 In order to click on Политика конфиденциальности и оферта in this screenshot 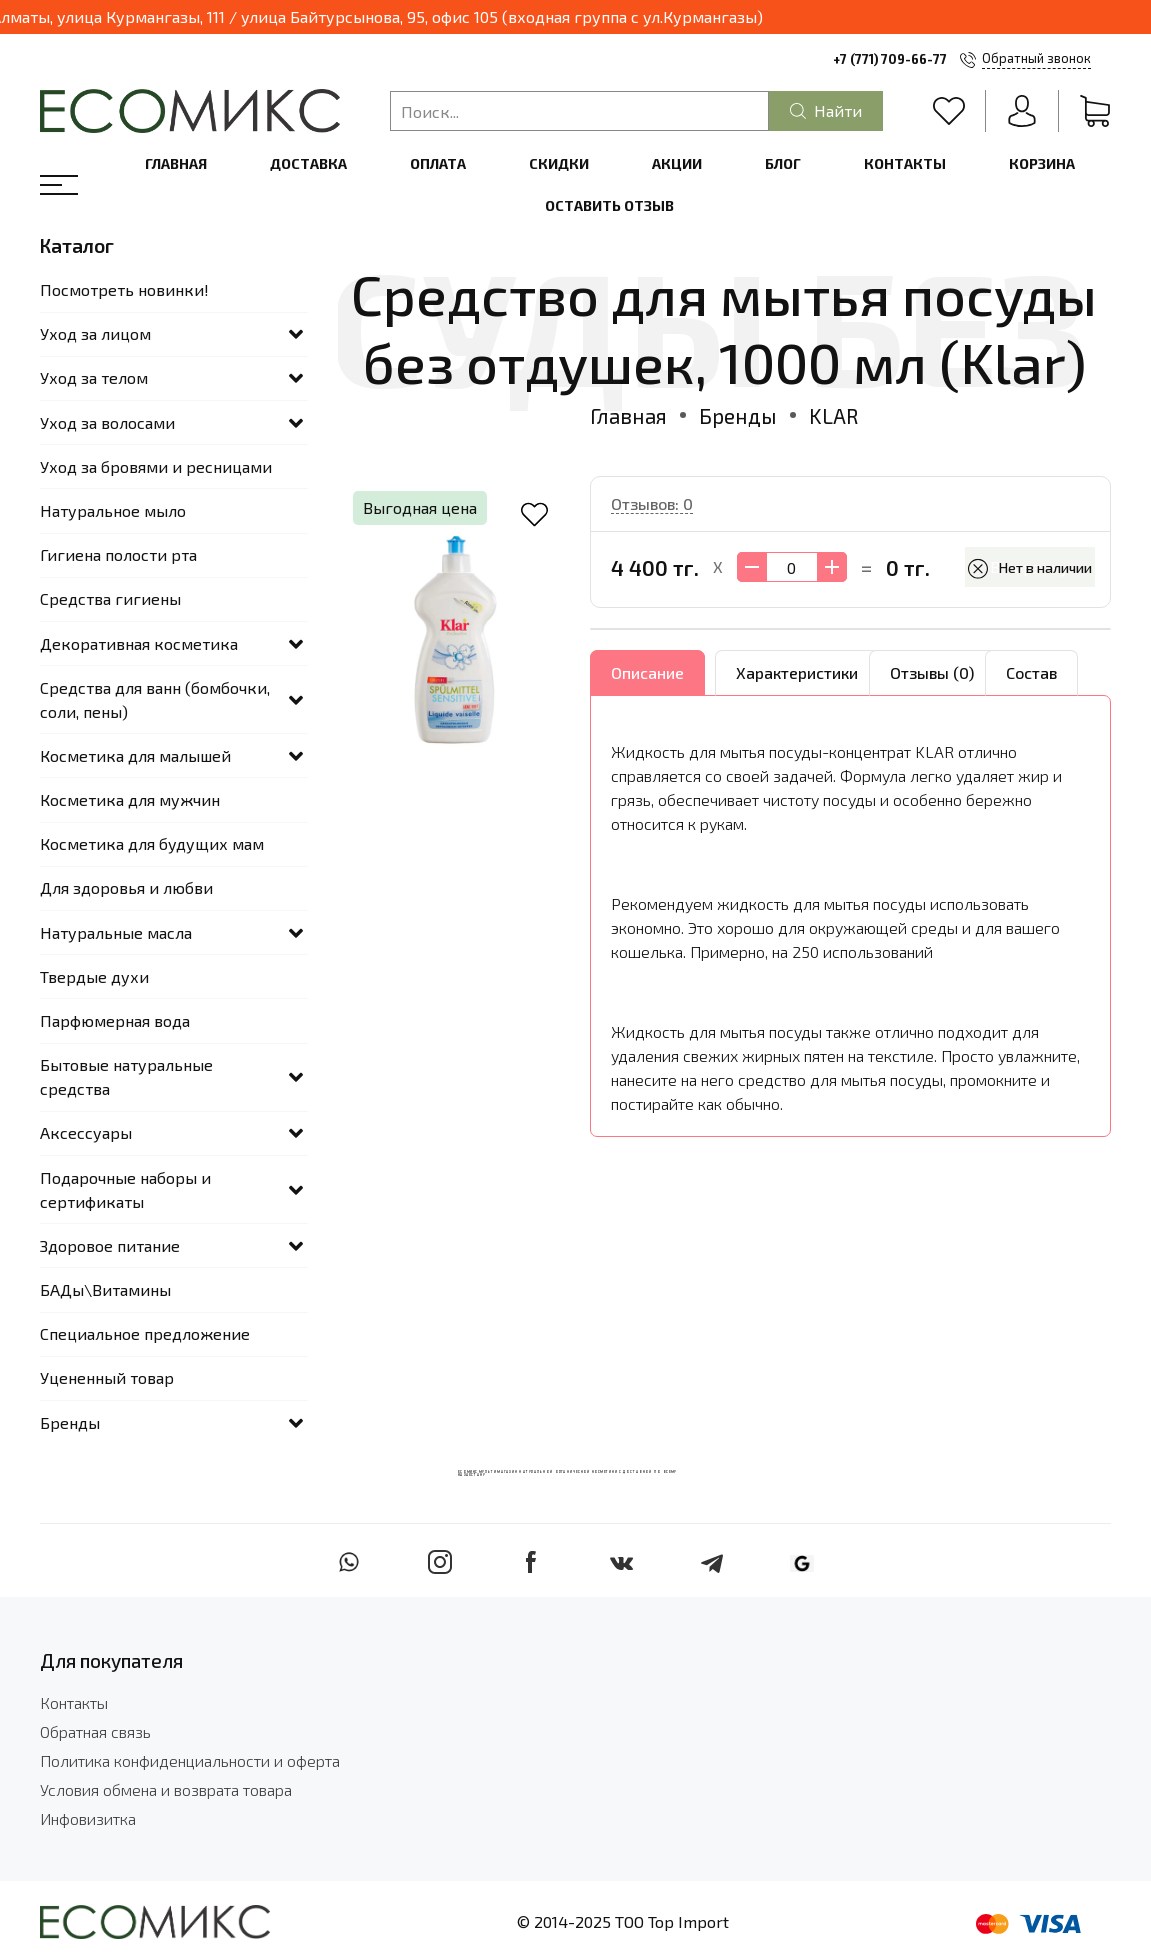, I will do `click(190, 1760)`.